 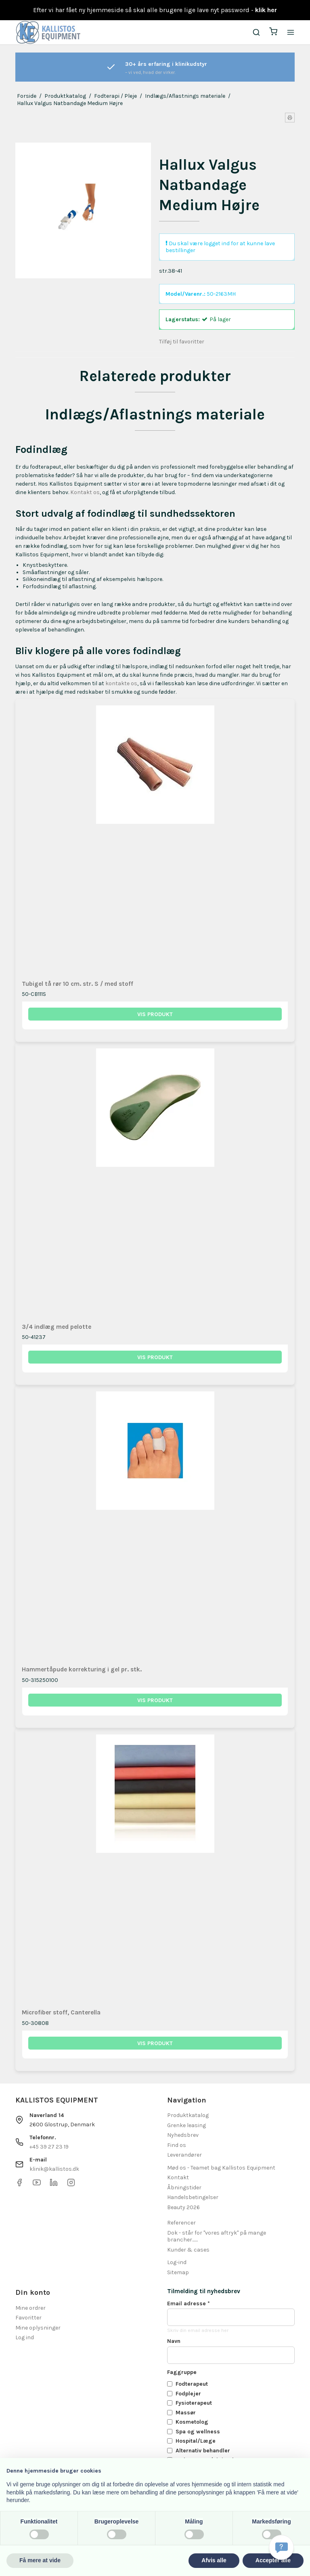 I want to click on +45 39 27 23 19, so click(x=49, y=2146).